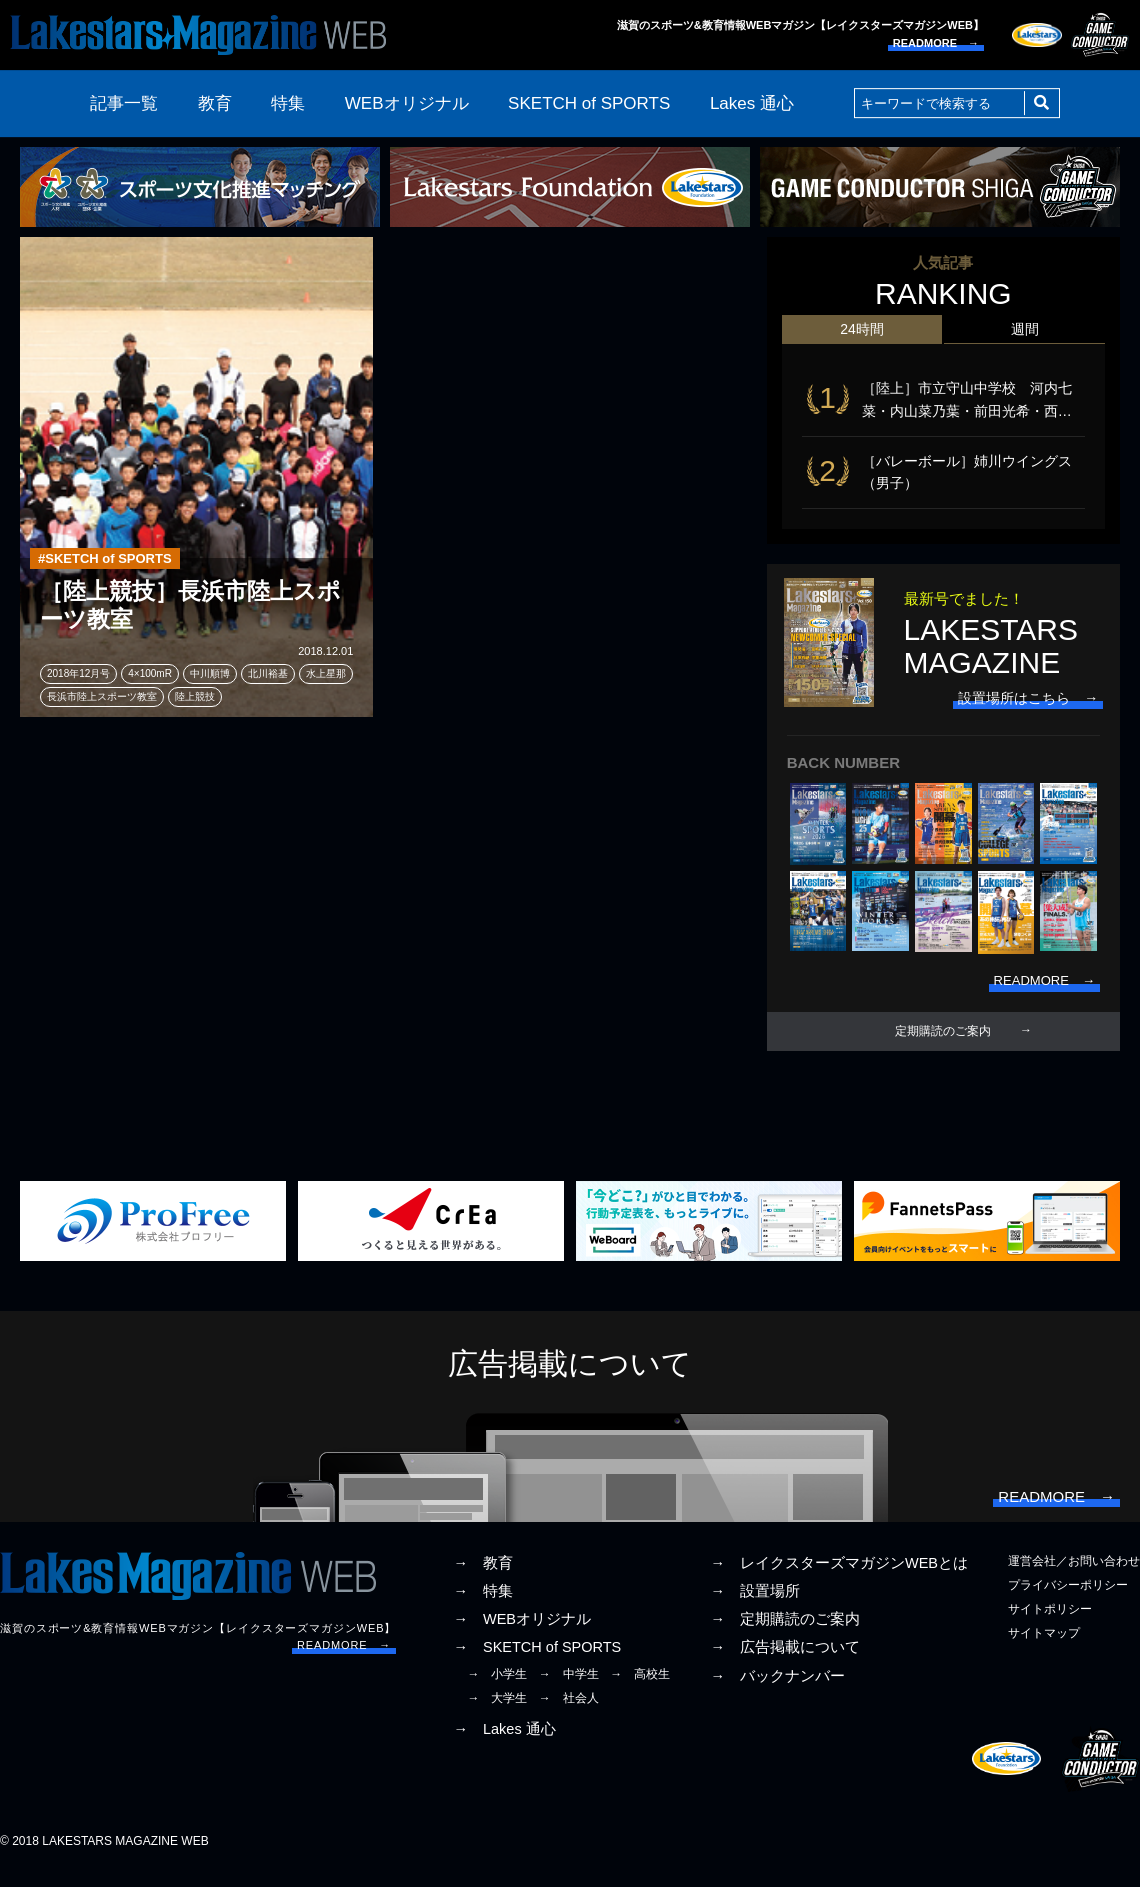 This screenshot has width=1140, height=1887. What do you see at coordinates (1050, 1625) in the screenshot?
I see `サイトポリシー` at bounding box center [1050, 1625].